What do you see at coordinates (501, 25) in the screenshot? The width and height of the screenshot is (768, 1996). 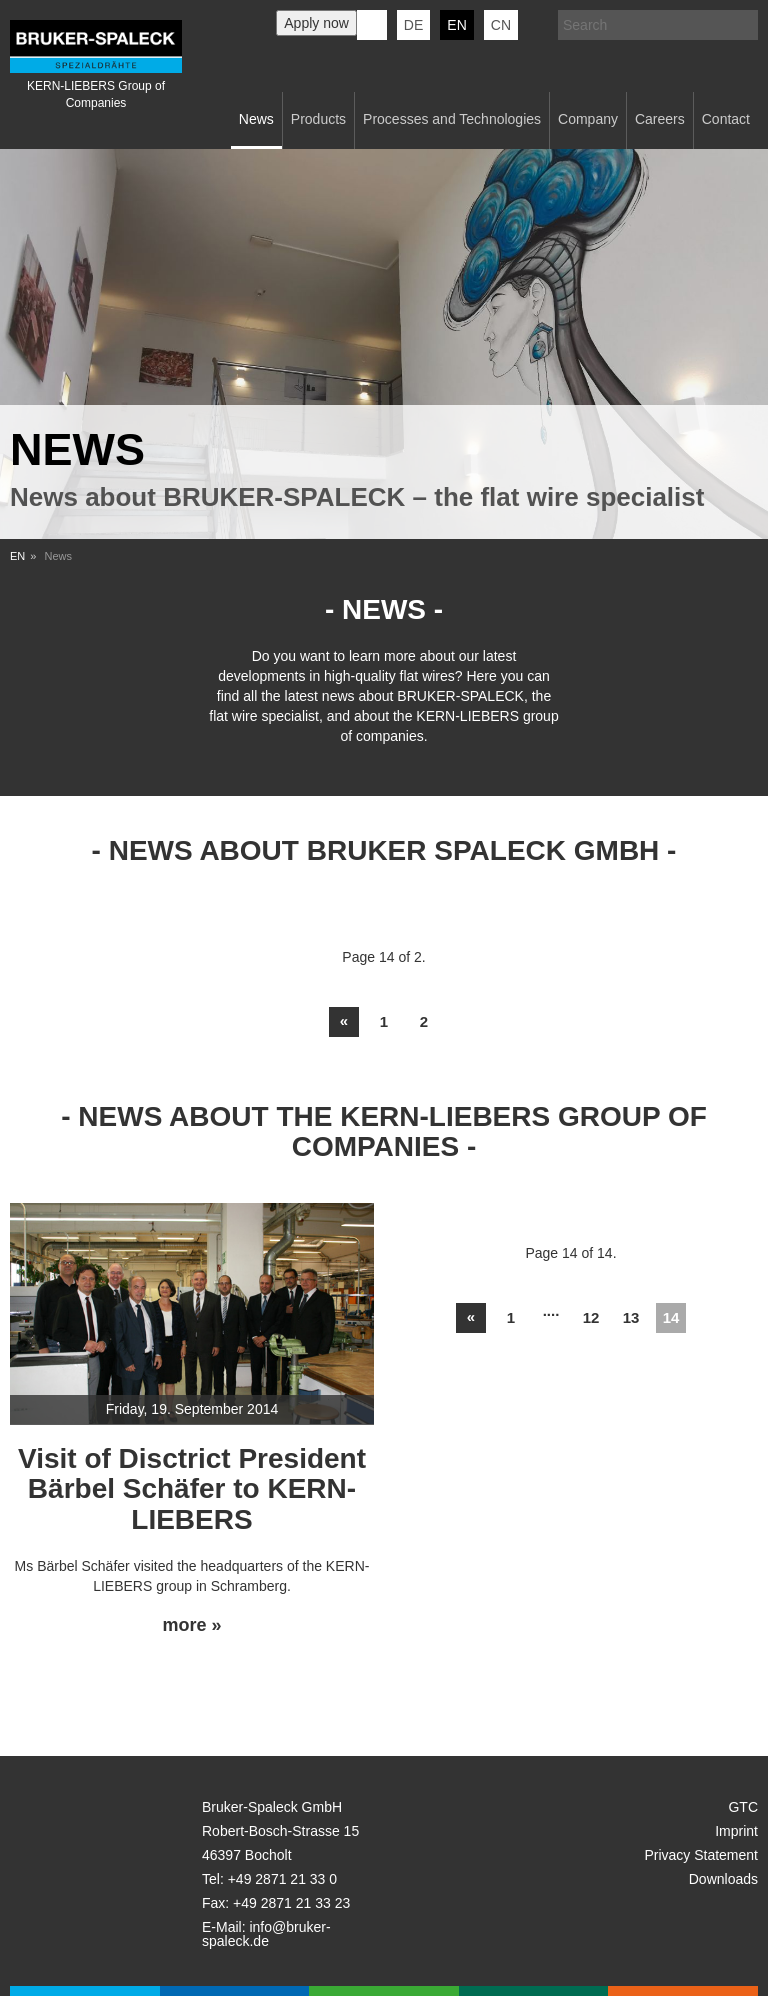 I see `CN` at bounding box center [501, 25].